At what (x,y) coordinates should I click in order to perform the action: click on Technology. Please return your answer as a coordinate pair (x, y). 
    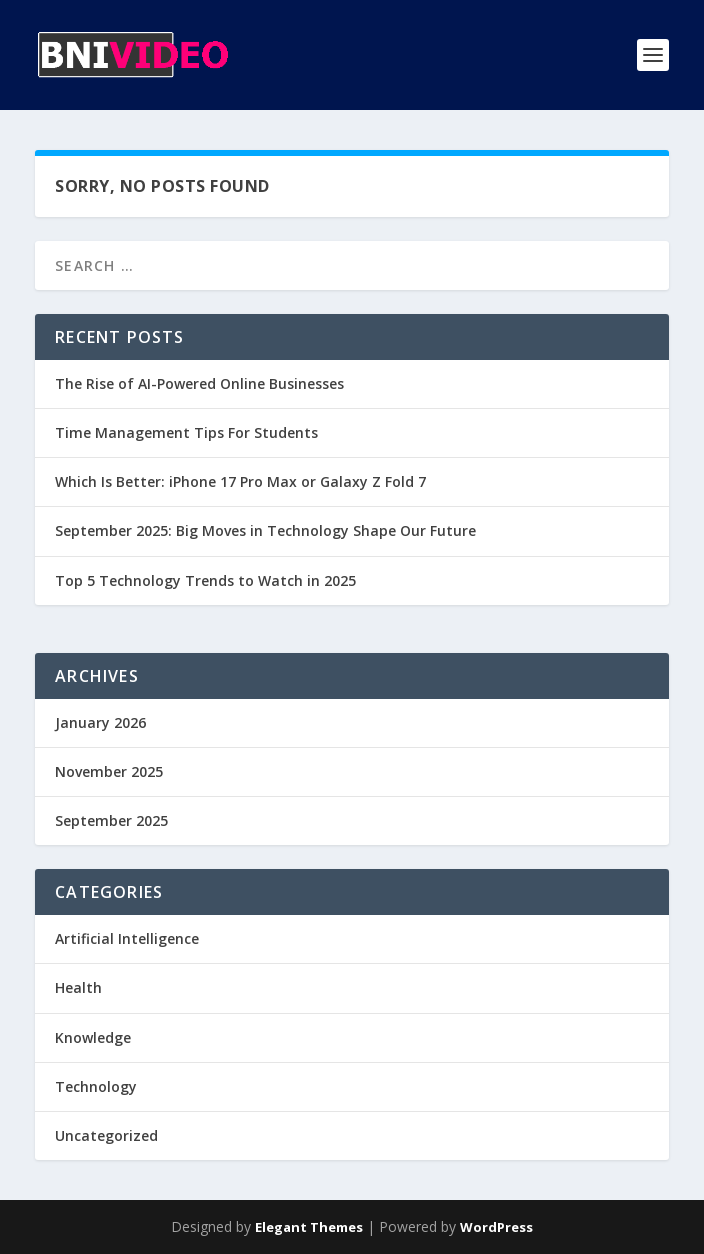
    Looking at the image, I should click on (96, 1086).